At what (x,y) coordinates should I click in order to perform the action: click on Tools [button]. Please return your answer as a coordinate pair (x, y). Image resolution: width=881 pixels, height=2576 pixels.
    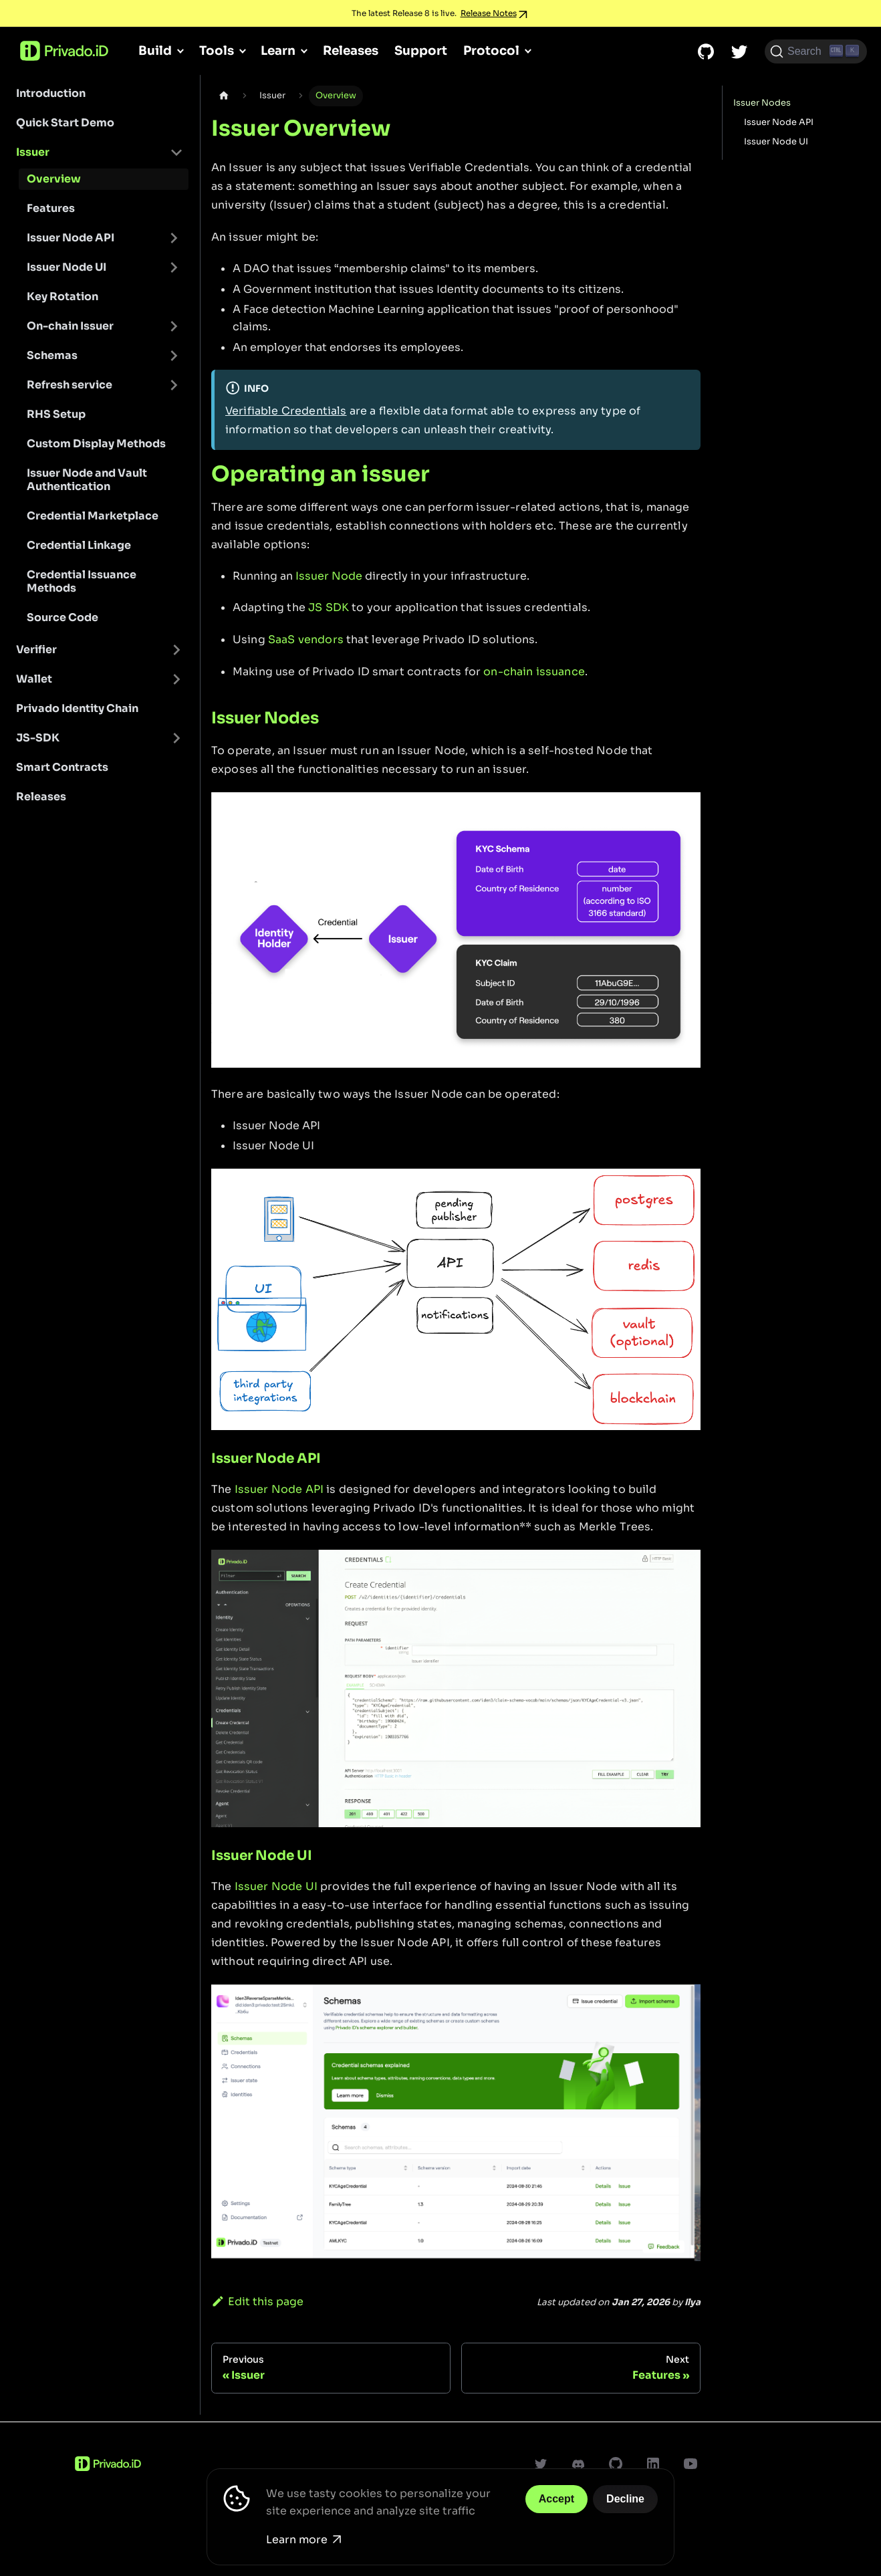
    Looking at the image, I should click on (216, 50).